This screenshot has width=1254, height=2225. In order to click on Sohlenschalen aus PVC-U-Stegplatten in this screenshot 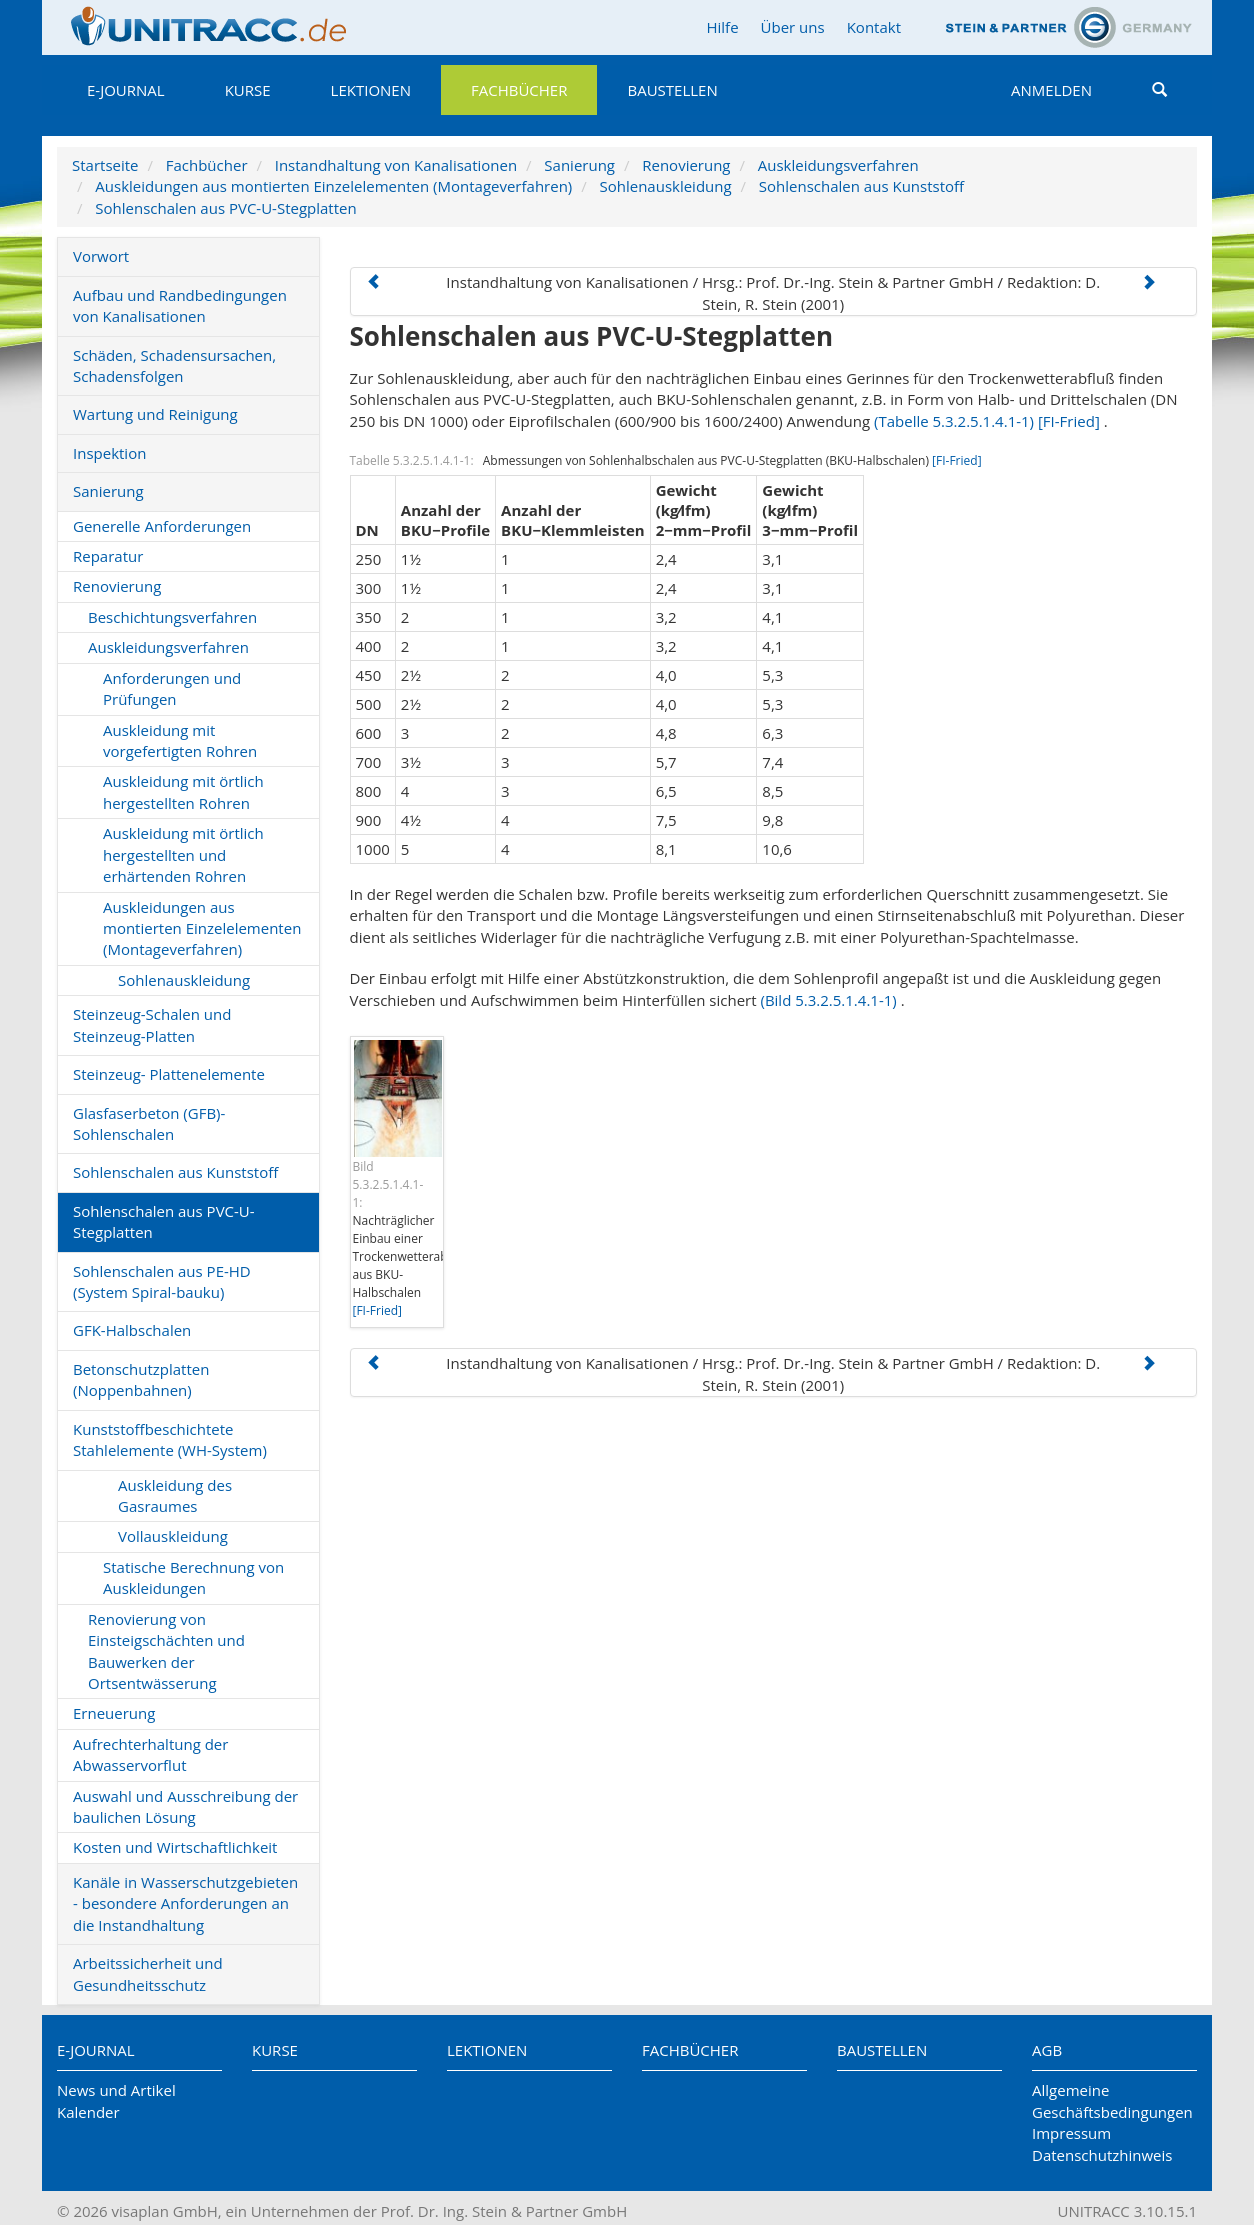, I will do `click(225, 208)`.